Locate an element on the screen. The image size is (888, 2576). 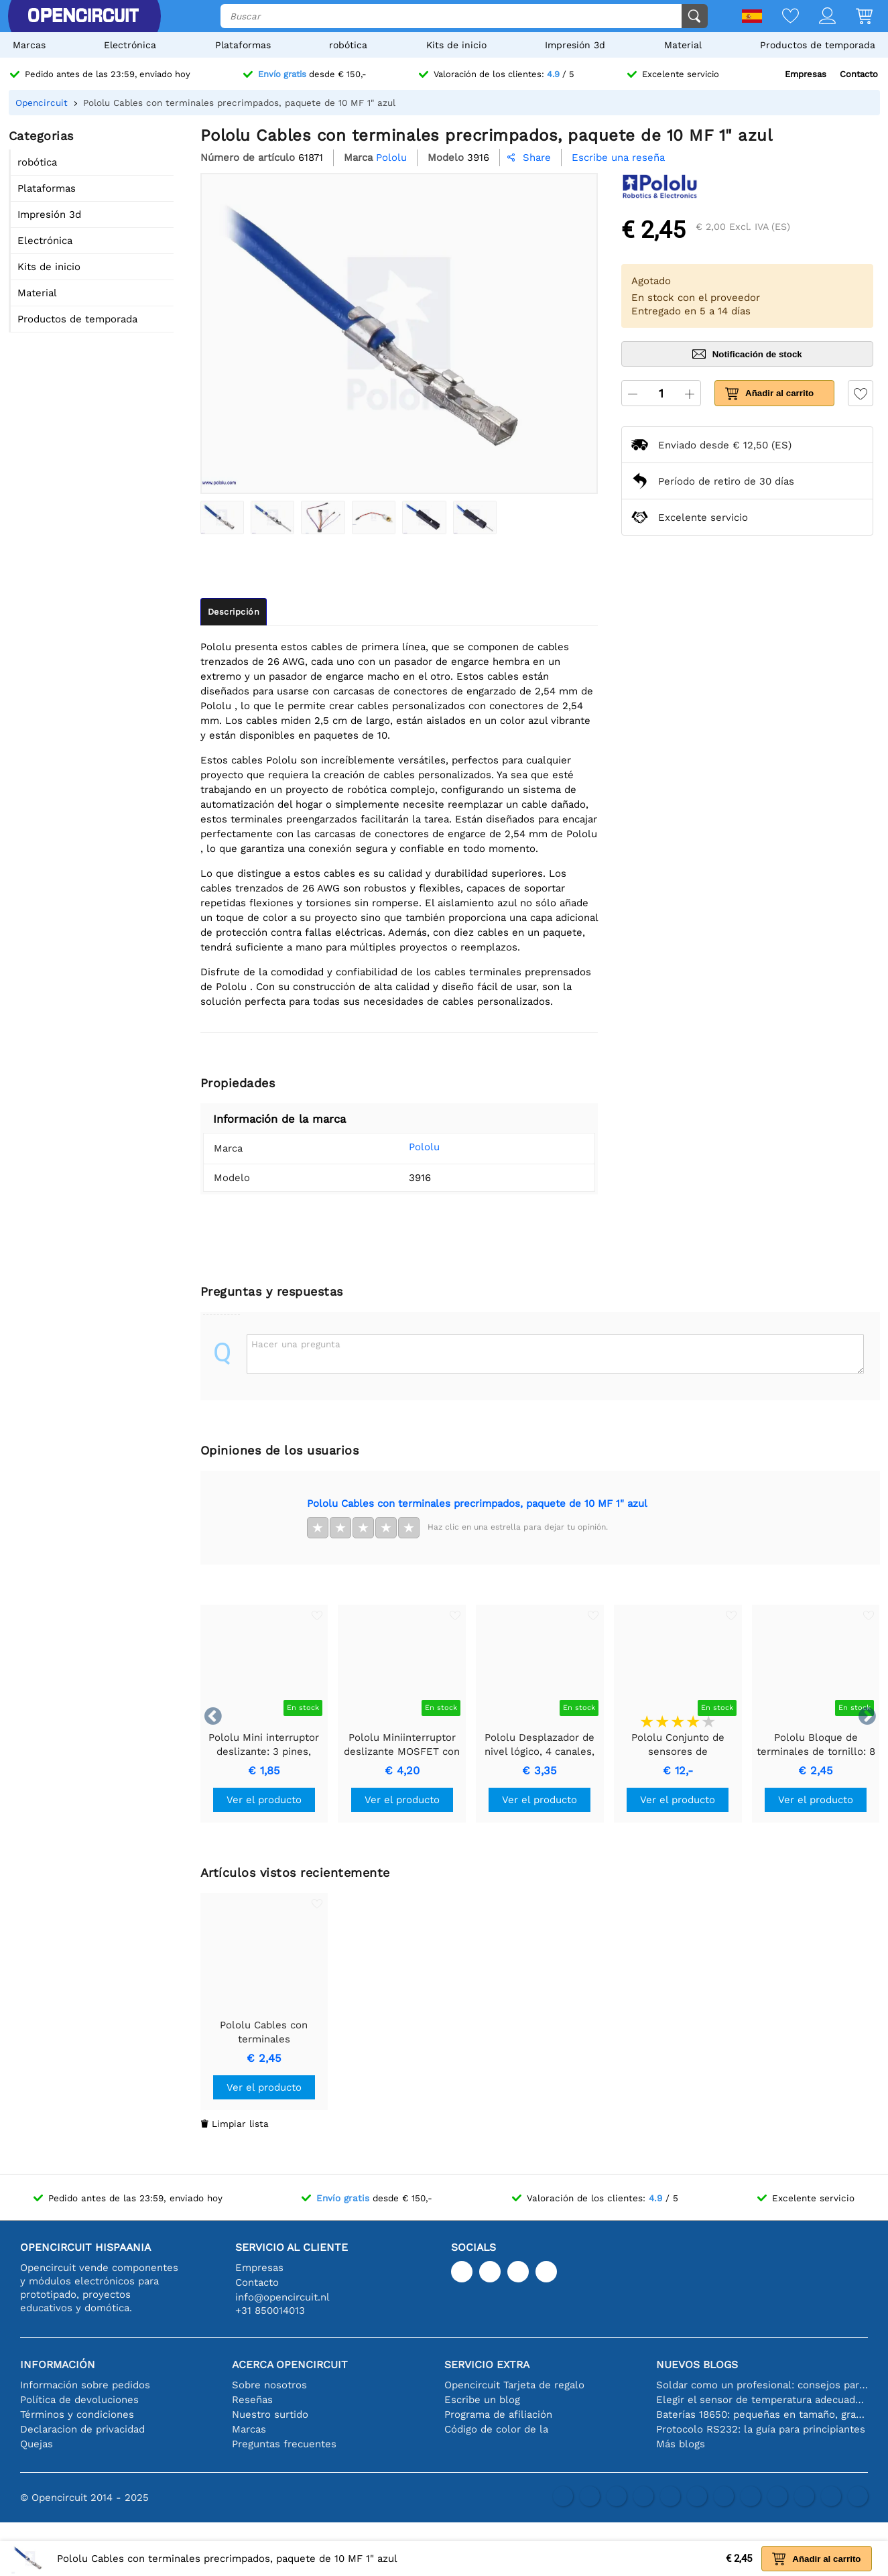
Plataformas is located at coordinates (243, 45).